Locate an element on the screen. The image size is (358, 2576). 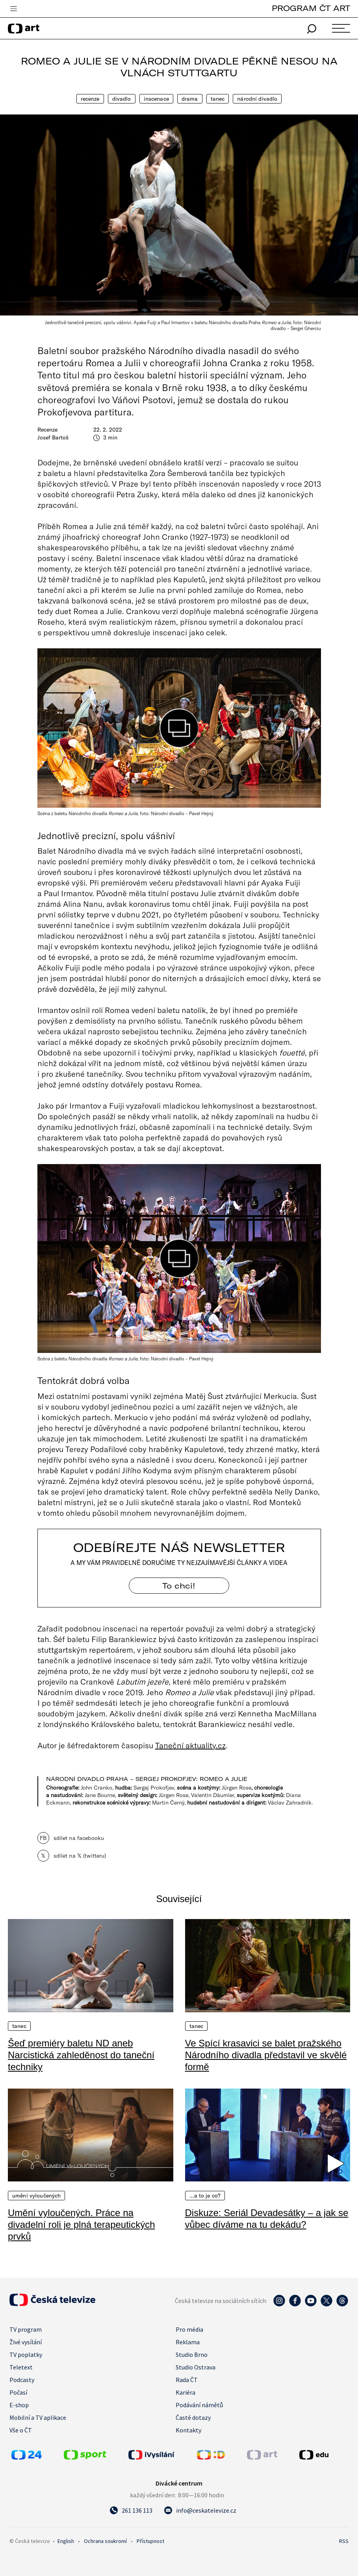
Divadlo is located at coordinates (121, 98).